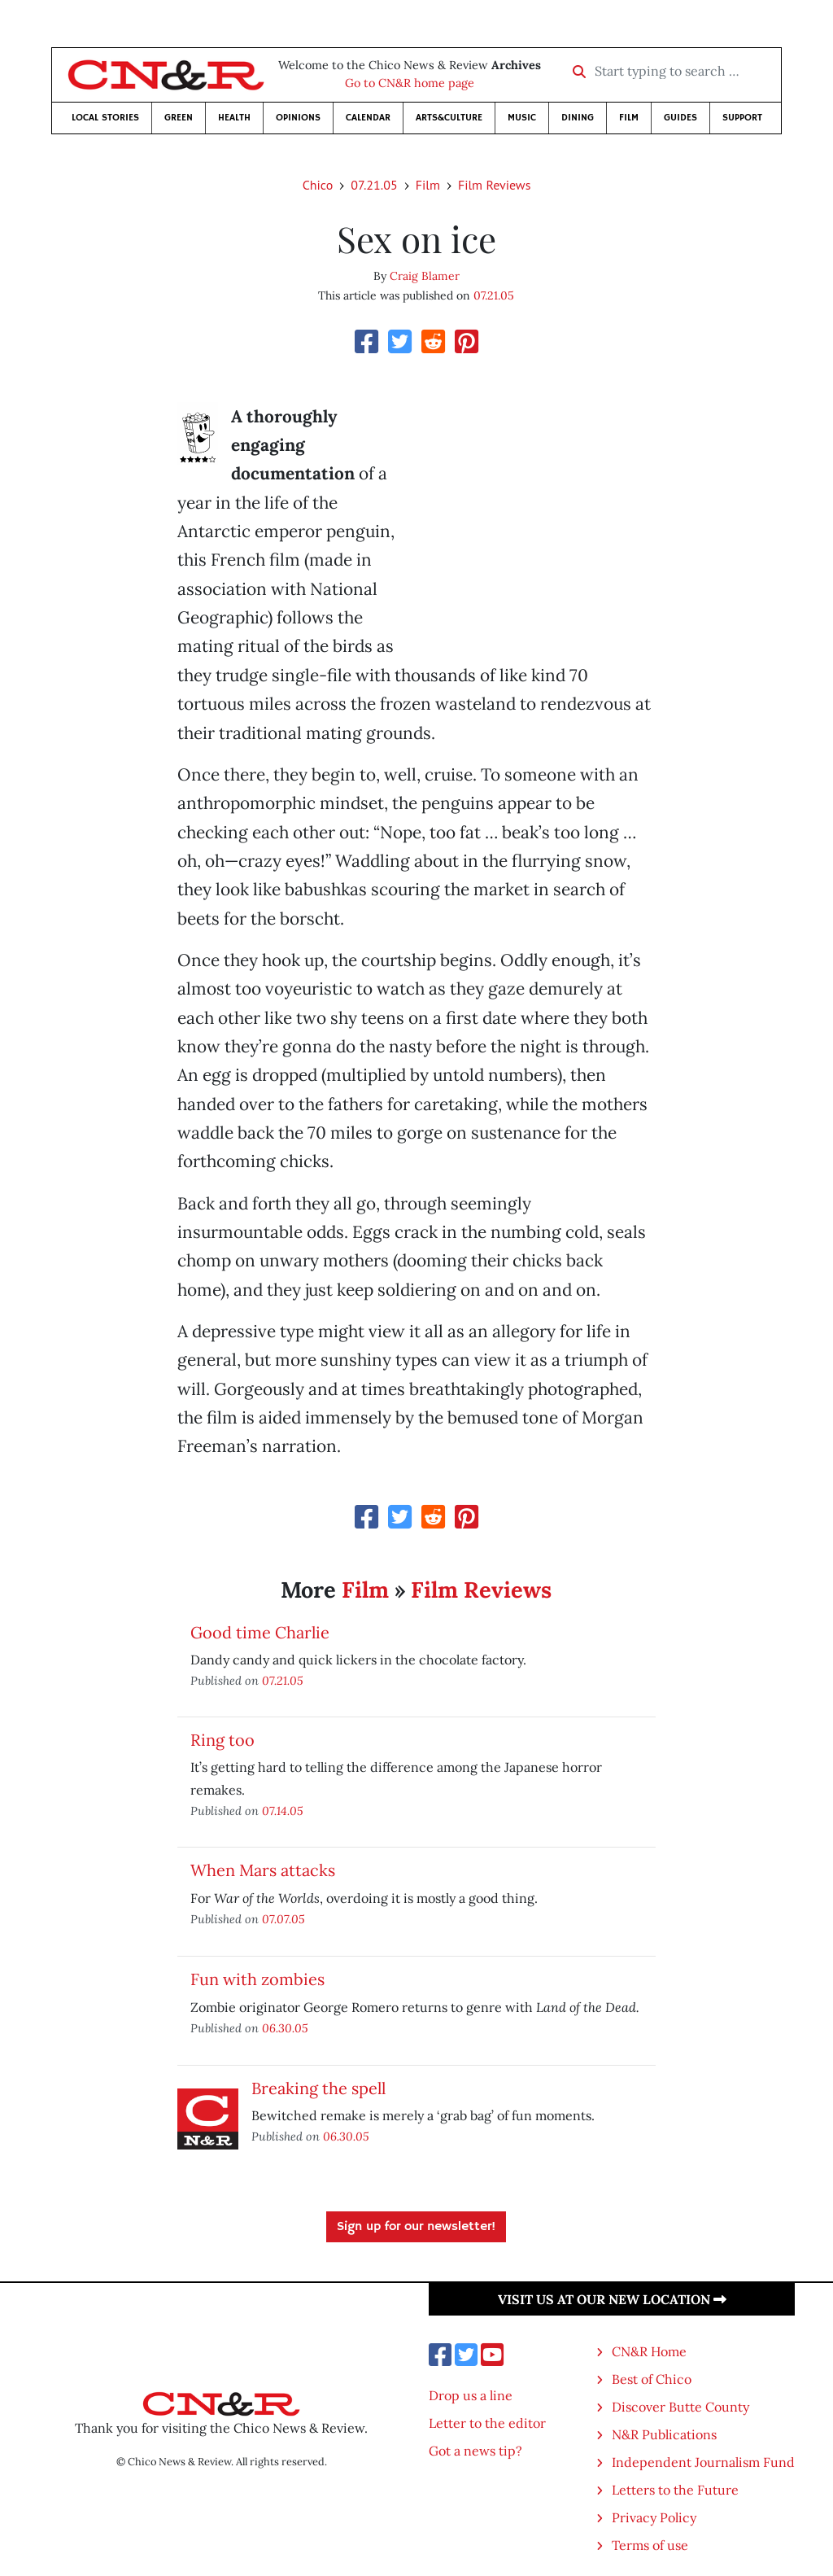 The image size is (833, 2576). Describe the element at coordinates (475, 2451) in the screenshot. I see `Got a news tip?` at that location.